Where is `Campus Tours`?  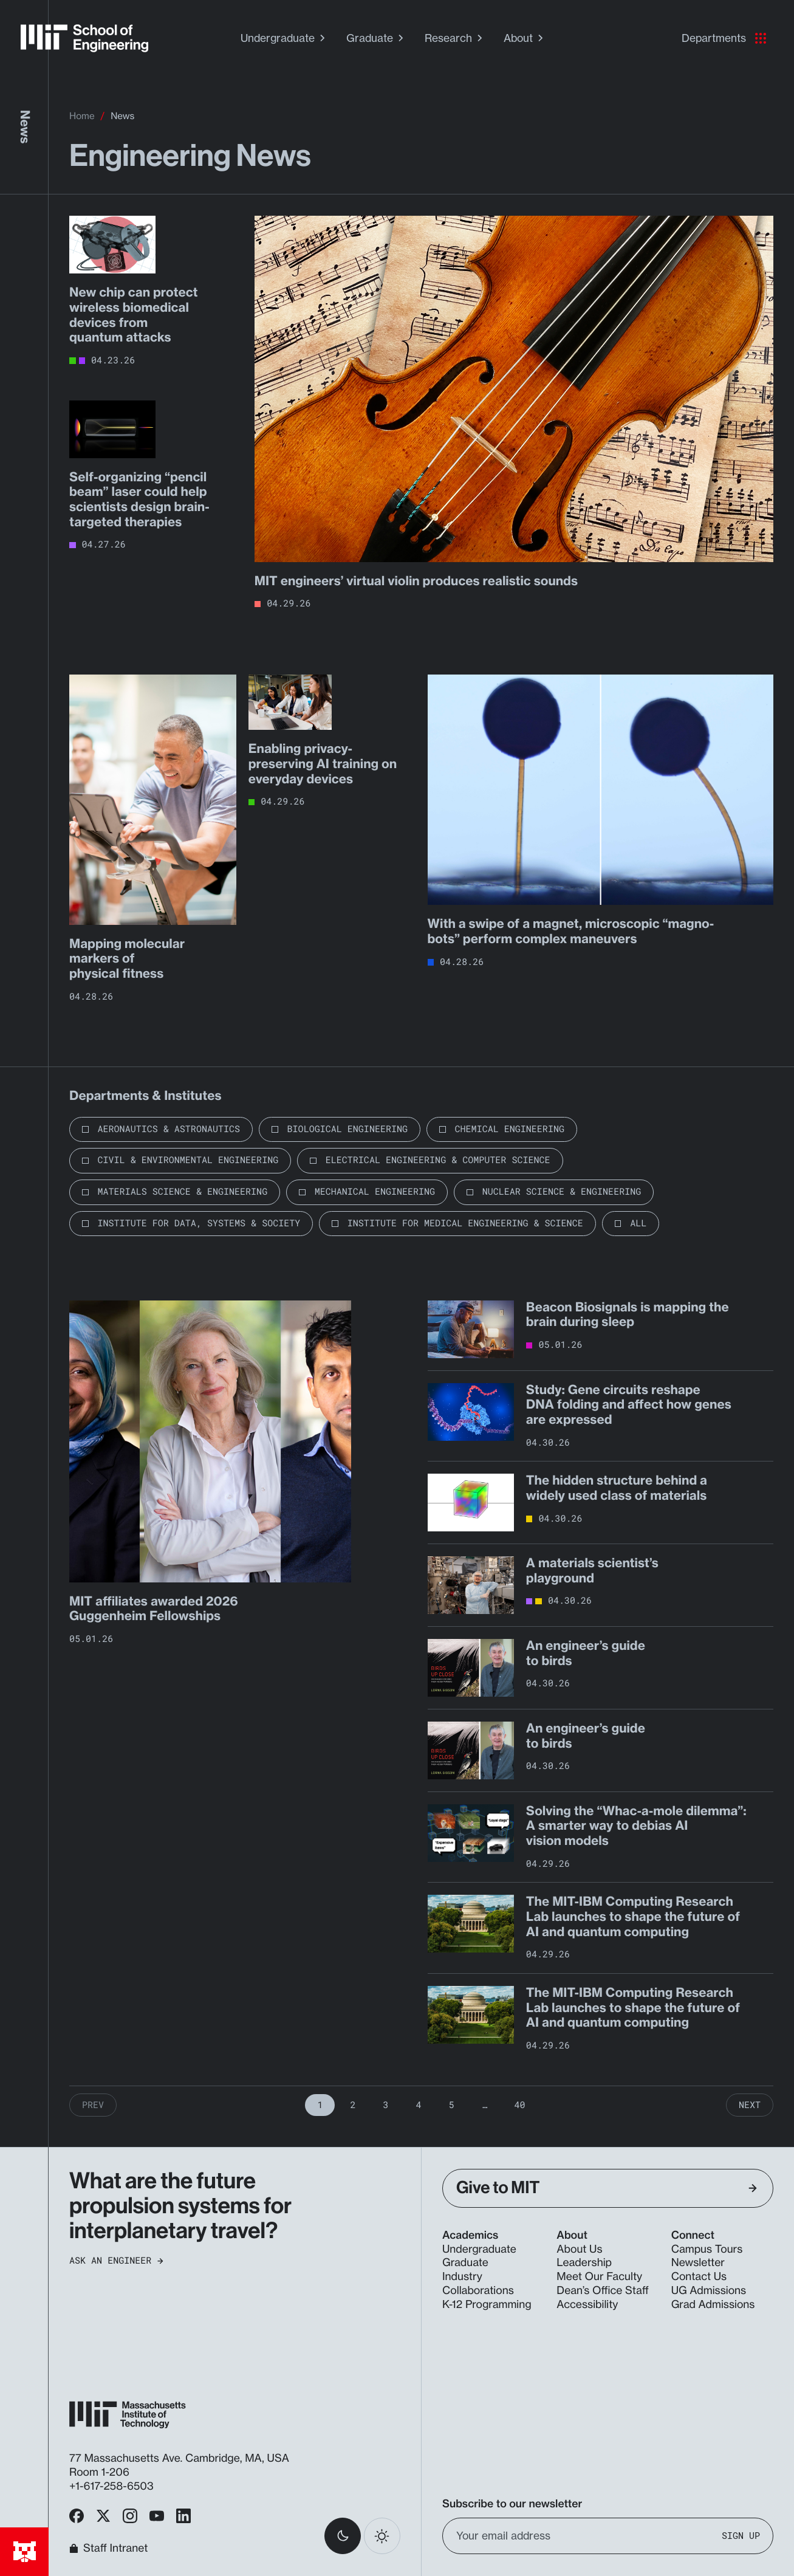 Campus Tours is located at coordinates (707, 2249).